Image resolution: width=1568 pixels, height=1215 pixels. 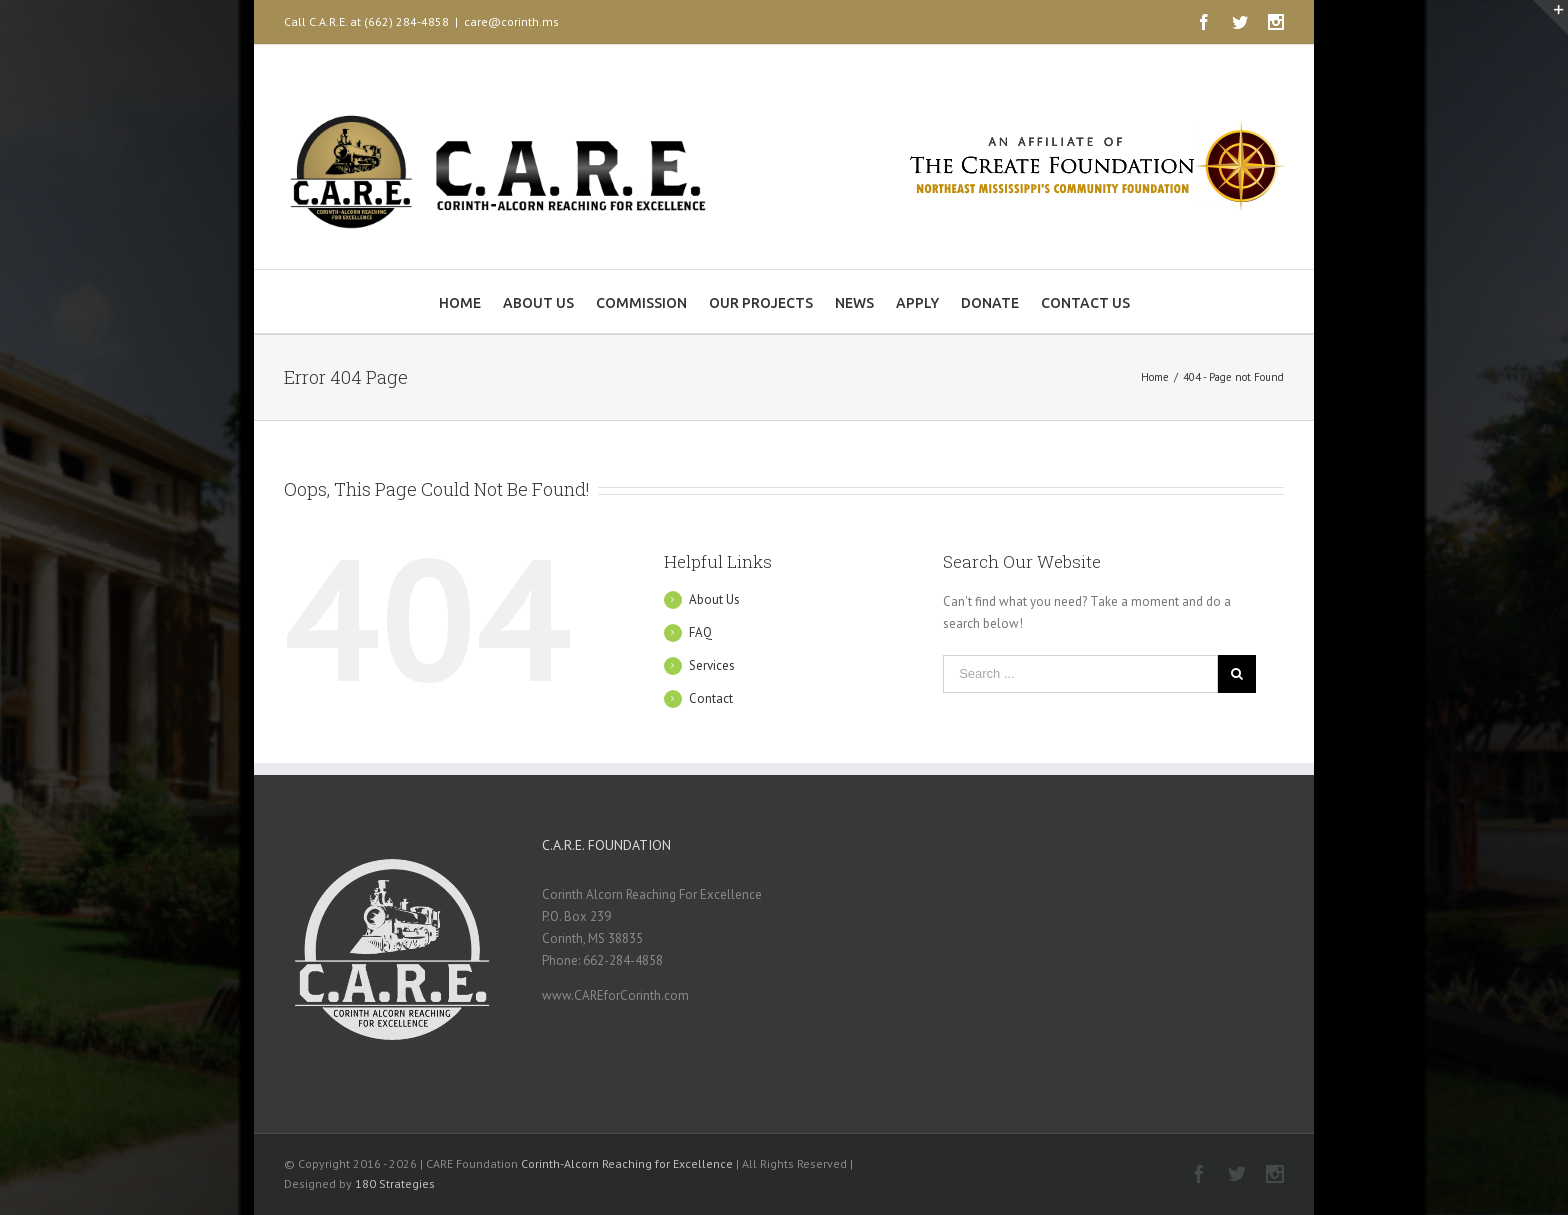 What do you see at coordinates (395, 1183) in the screenshot?
I see `180 Strategies` at bounding box center [395, 1183].